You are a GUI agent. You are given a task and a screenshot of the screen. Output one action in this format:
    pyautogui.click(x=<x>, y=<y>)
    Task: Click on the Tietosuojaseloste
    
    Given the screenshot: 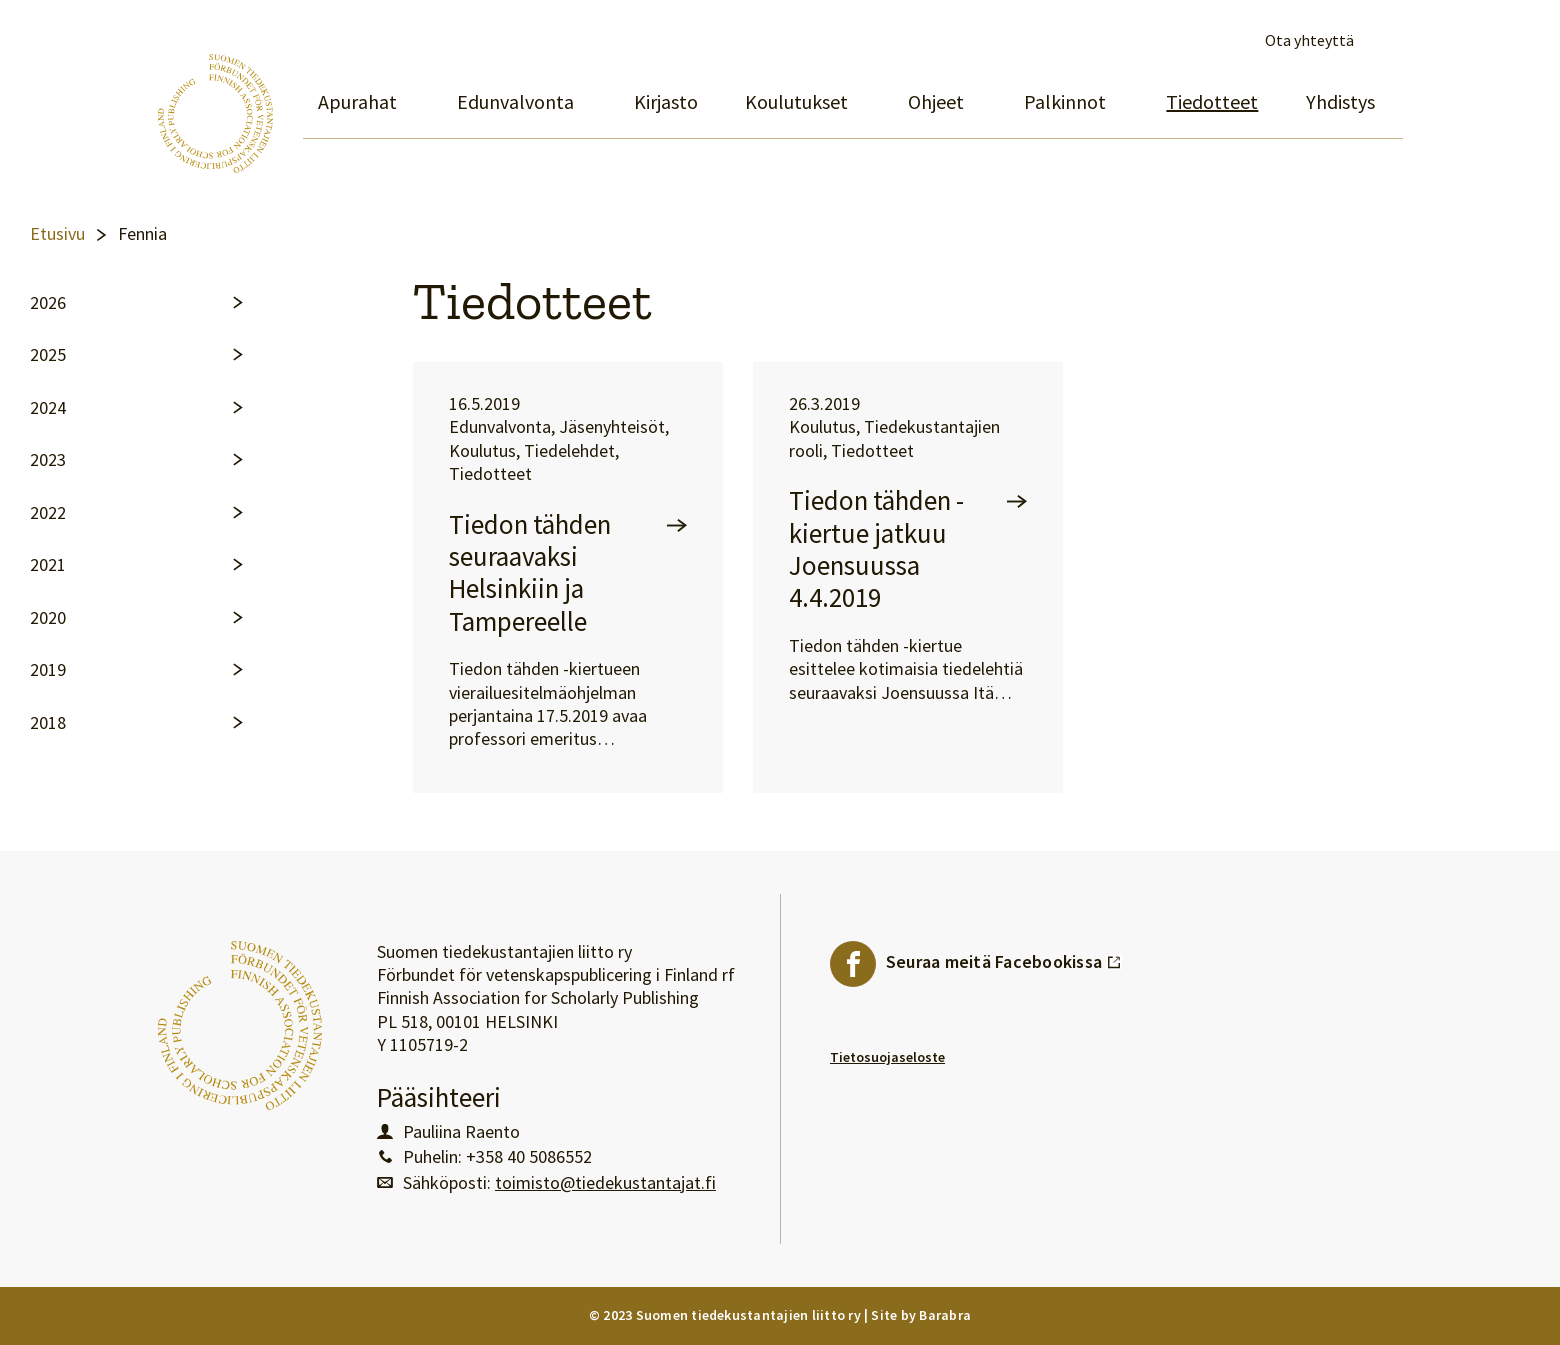 What is the action you would take?
    pyautogui.click(x=887, y=1057)
    